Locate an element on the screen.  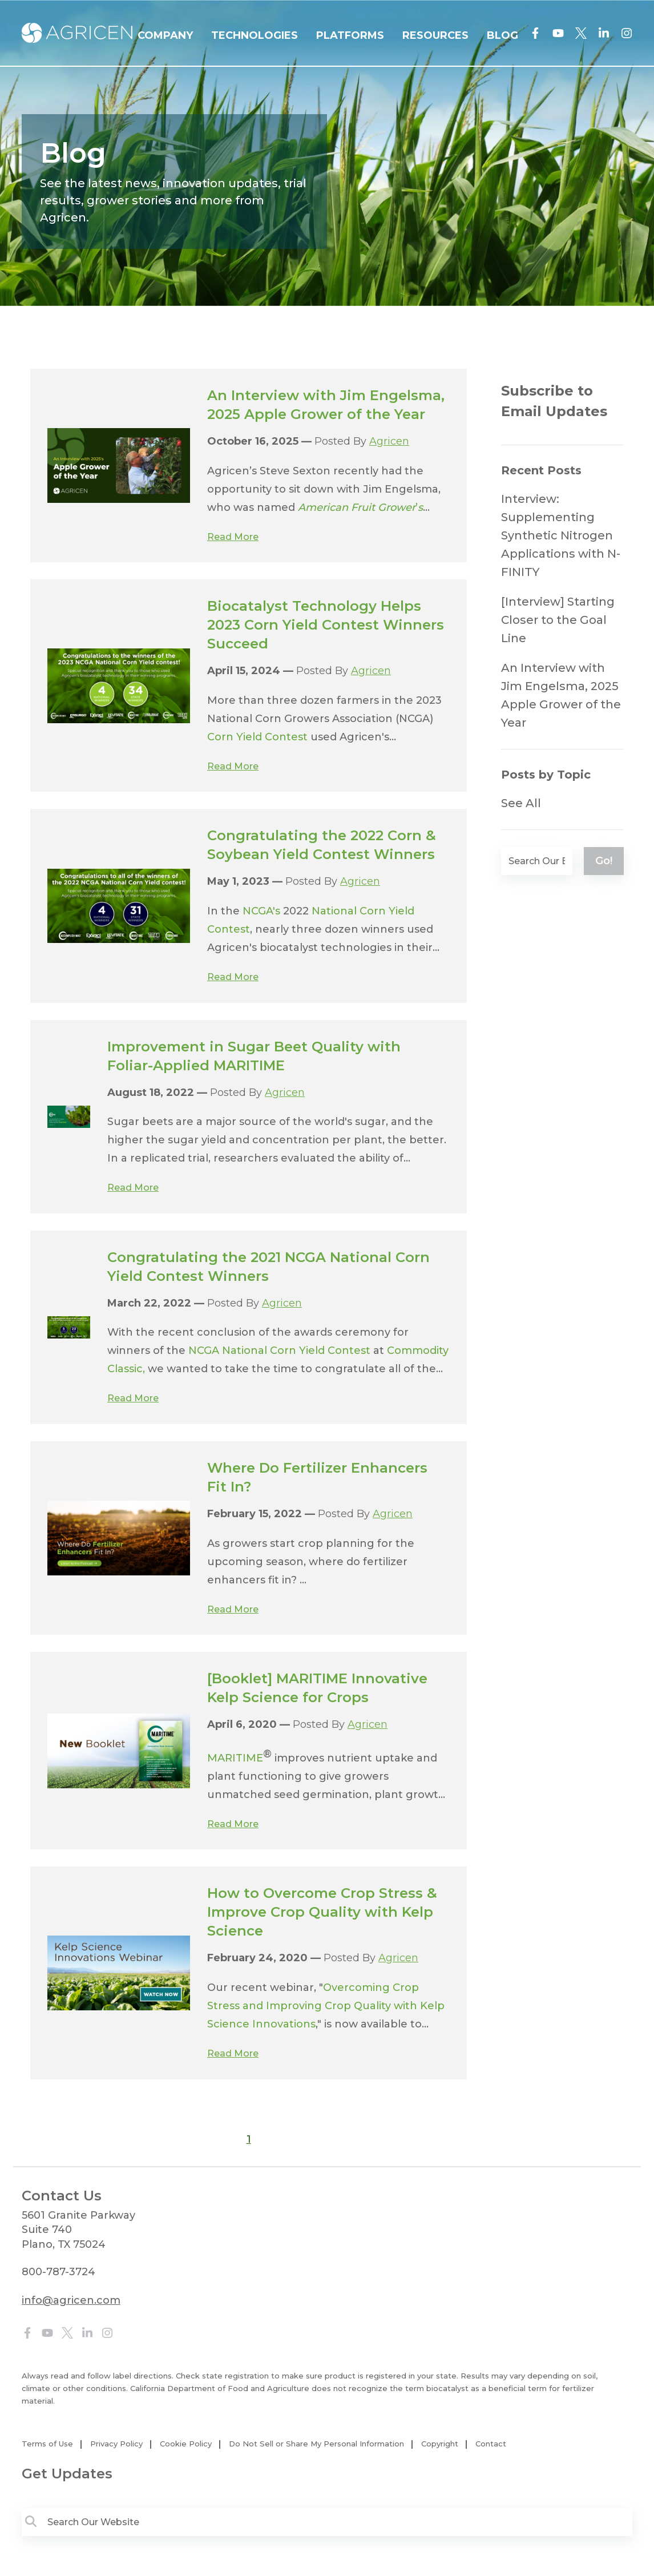
PLATFORMS [menuitem] is located at coordinates (350, 35).